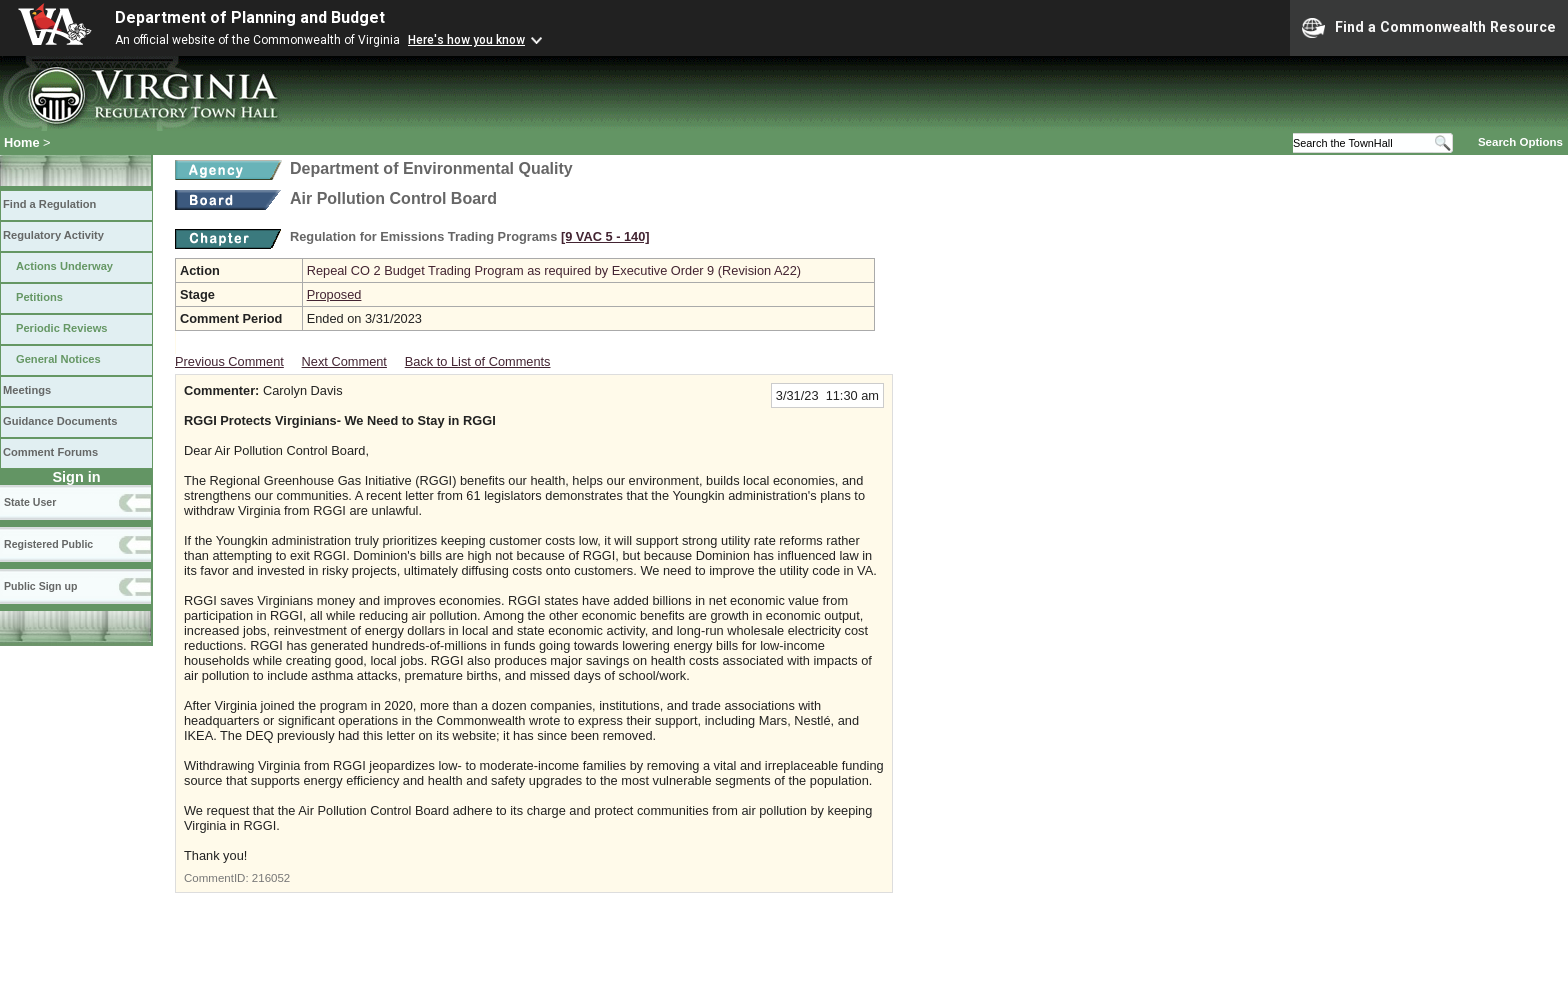  I want to click on Back to List of Comments, so click(478, 361).